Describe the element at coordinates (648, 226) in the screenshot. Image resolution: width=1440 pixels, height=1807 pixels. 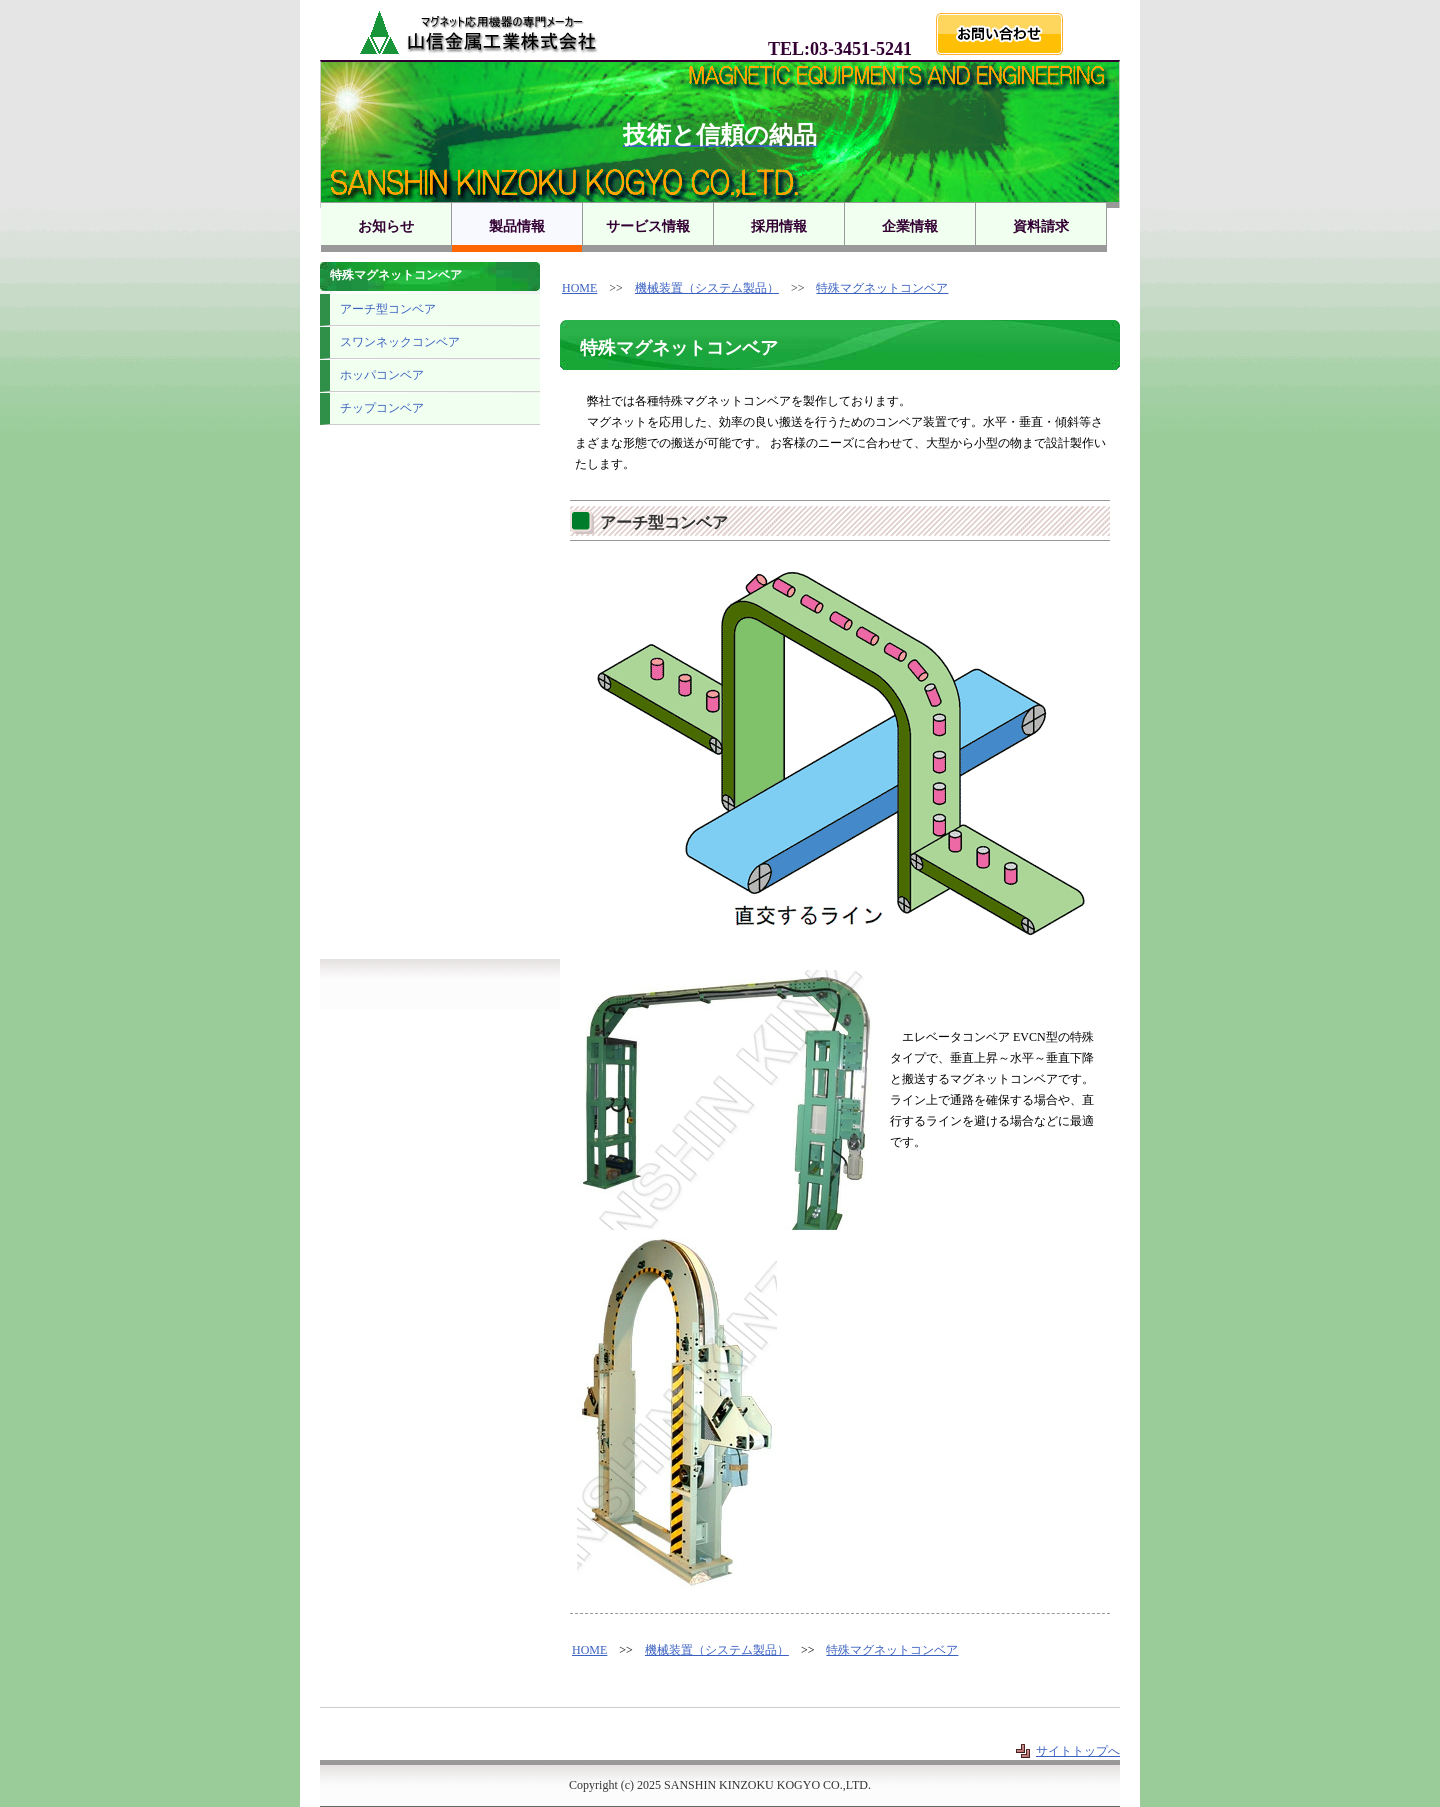
I see `サービス情報` at that location.